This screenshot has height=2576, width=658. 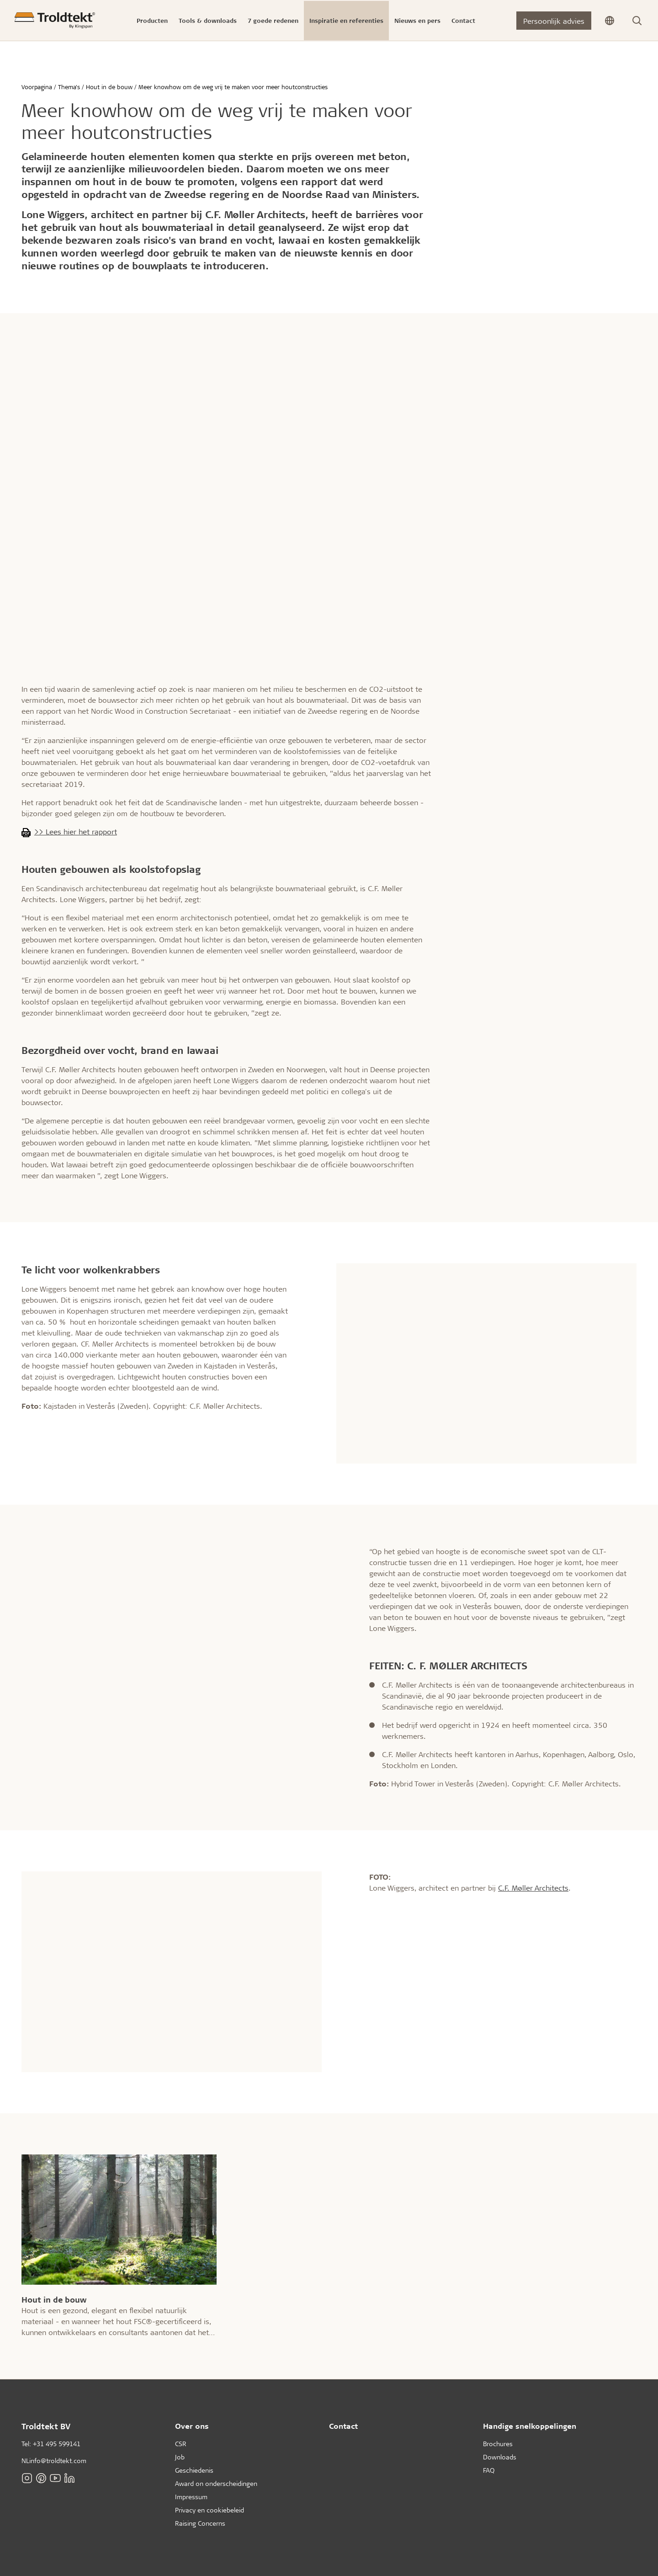 What do you see at coordinates (343, 2426) in the screenshot?
I see `Contact` at bounding box center [343, 2426].